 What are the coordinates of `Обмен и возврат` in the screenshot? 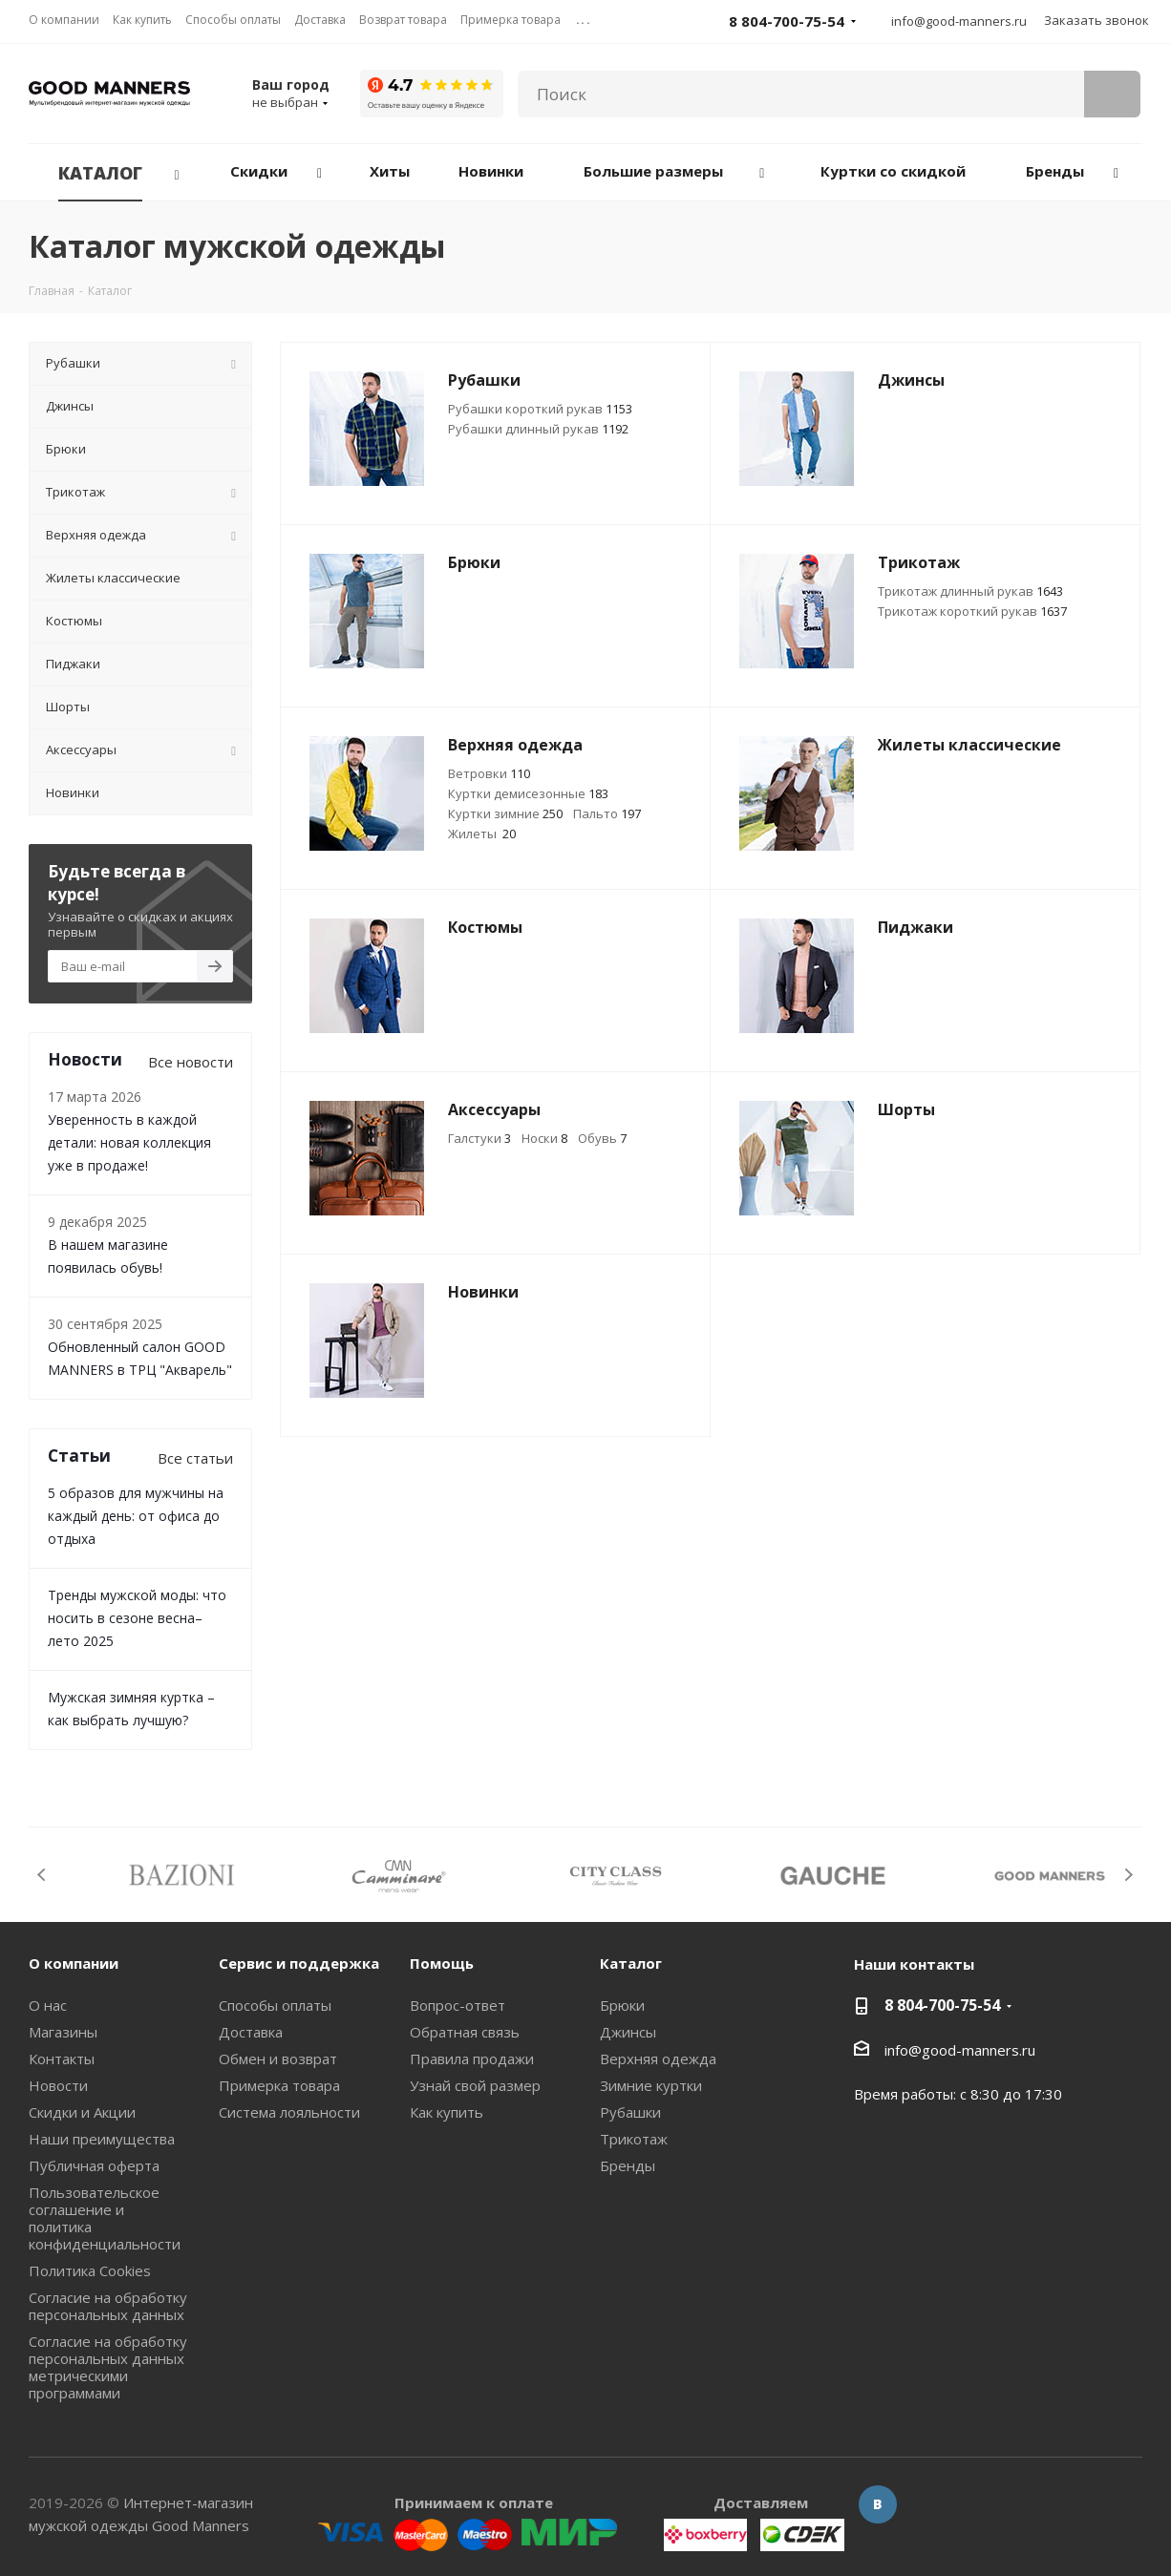 It's located at (278, 2058).